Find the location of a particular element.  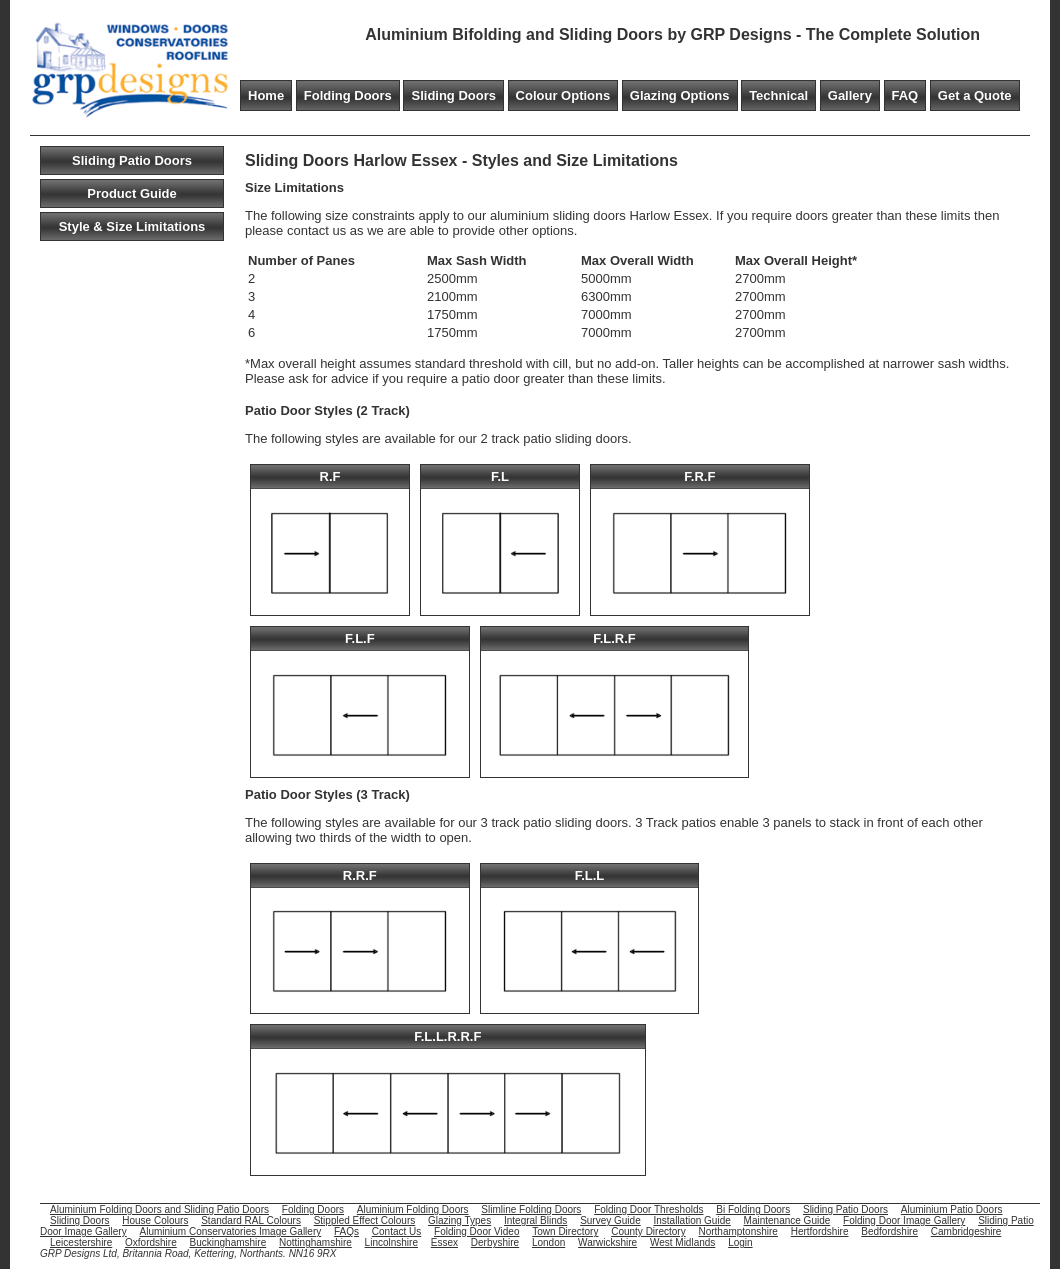

Essex is located at coordinates (444, 1242).